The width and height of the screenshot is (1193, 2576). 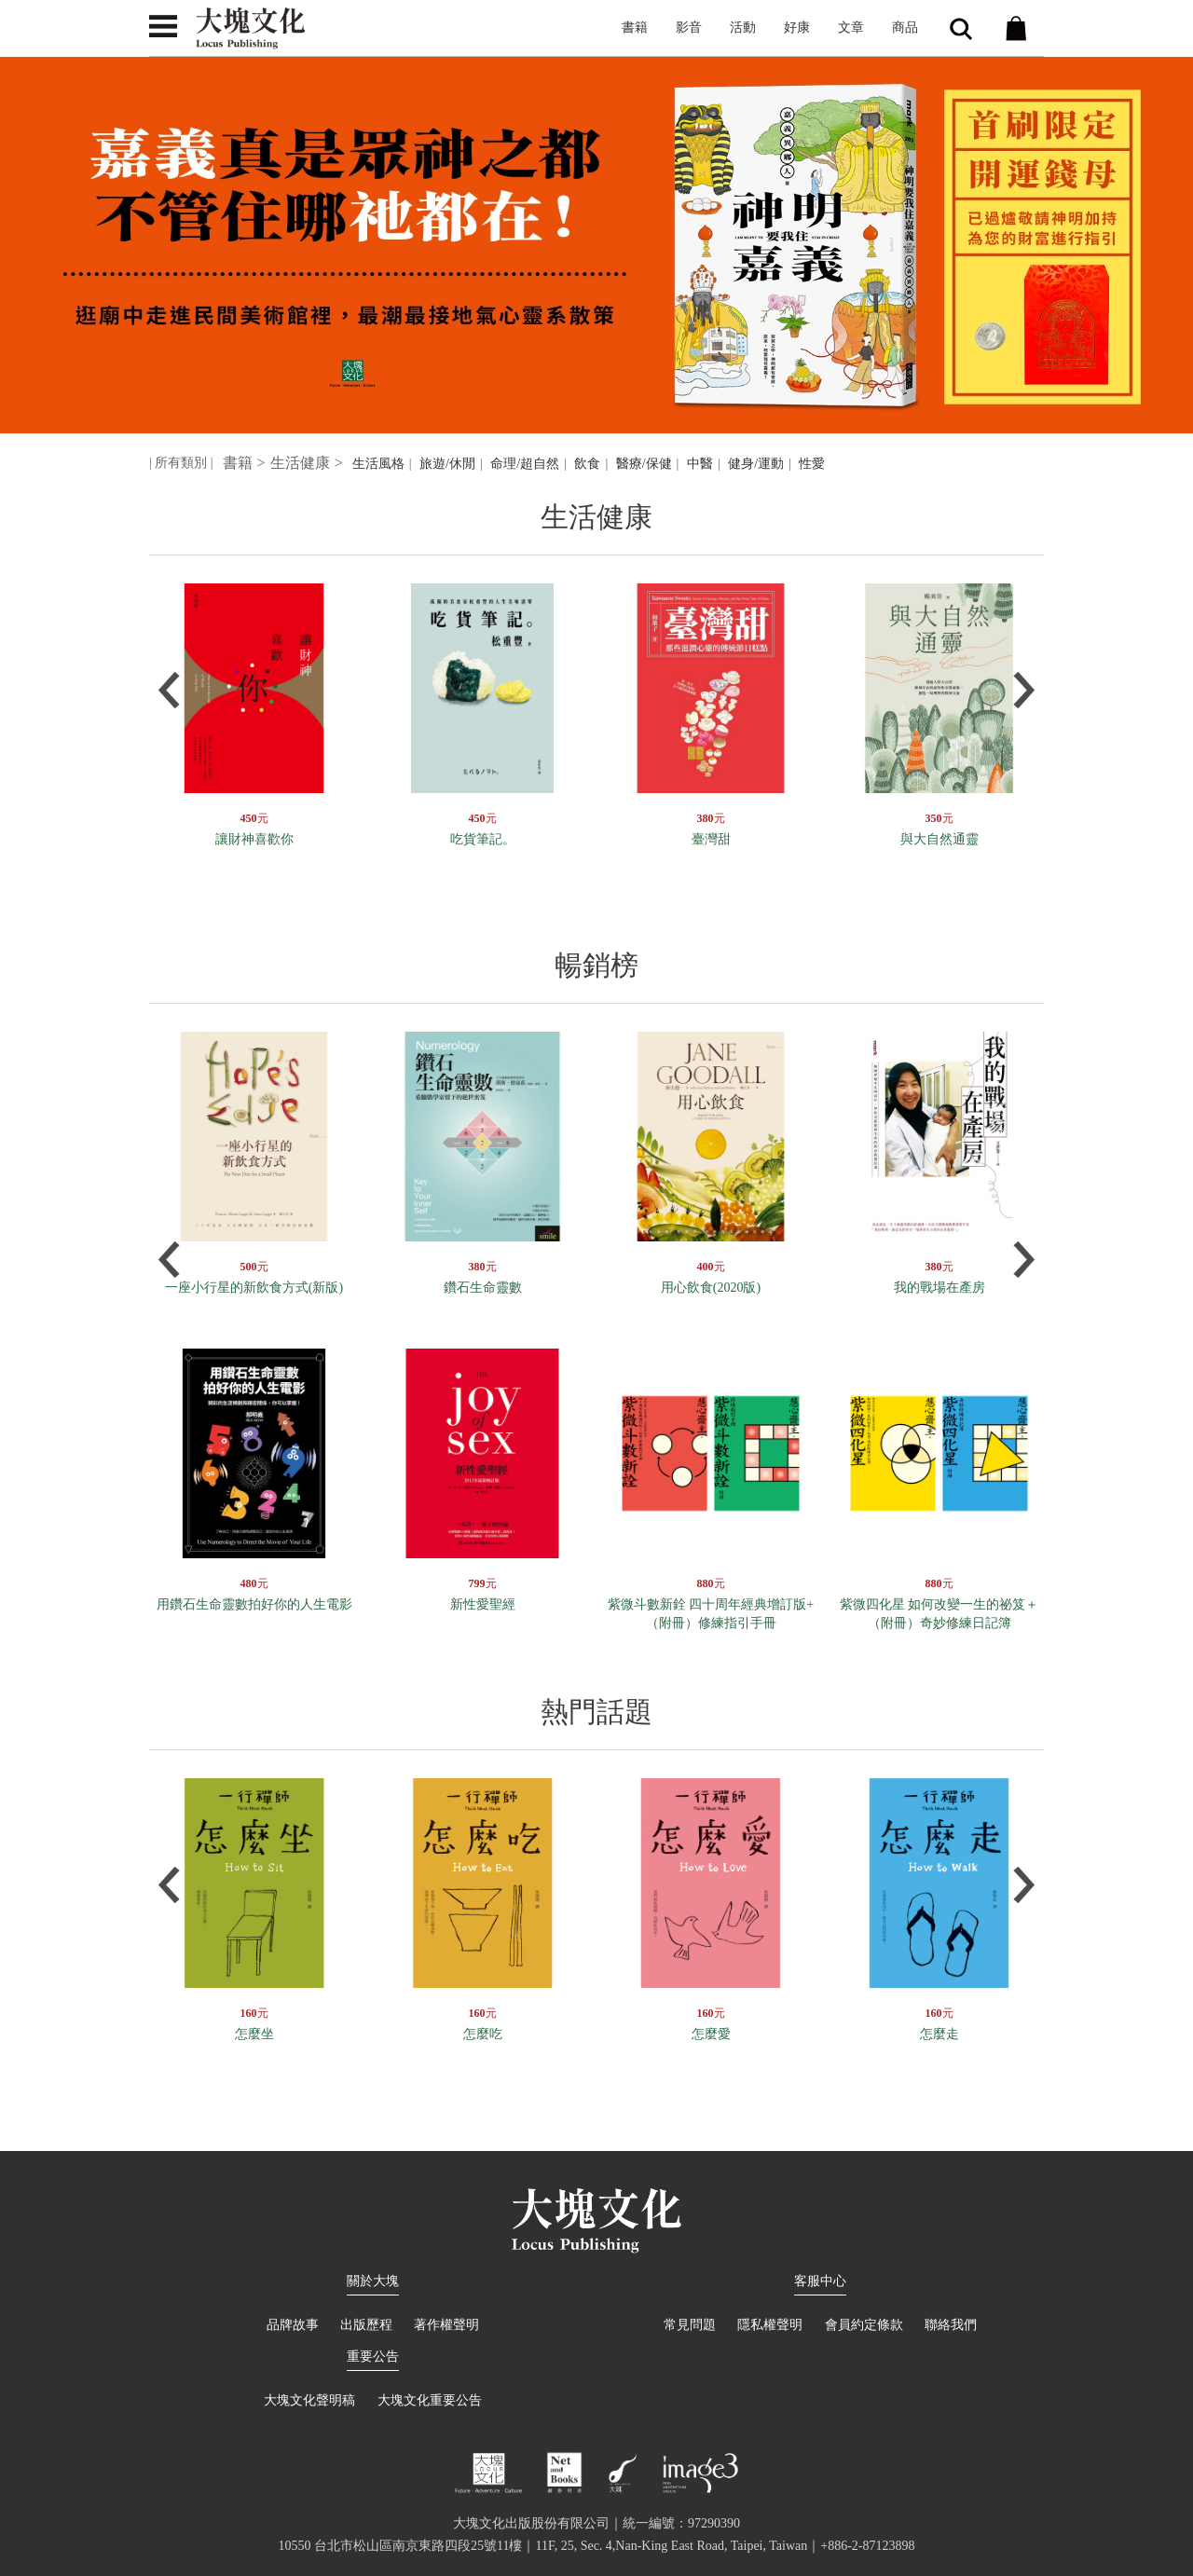 I want to click on 用鑽石生命靈數拍好你的人生電影, so click(x=254, y=1604).